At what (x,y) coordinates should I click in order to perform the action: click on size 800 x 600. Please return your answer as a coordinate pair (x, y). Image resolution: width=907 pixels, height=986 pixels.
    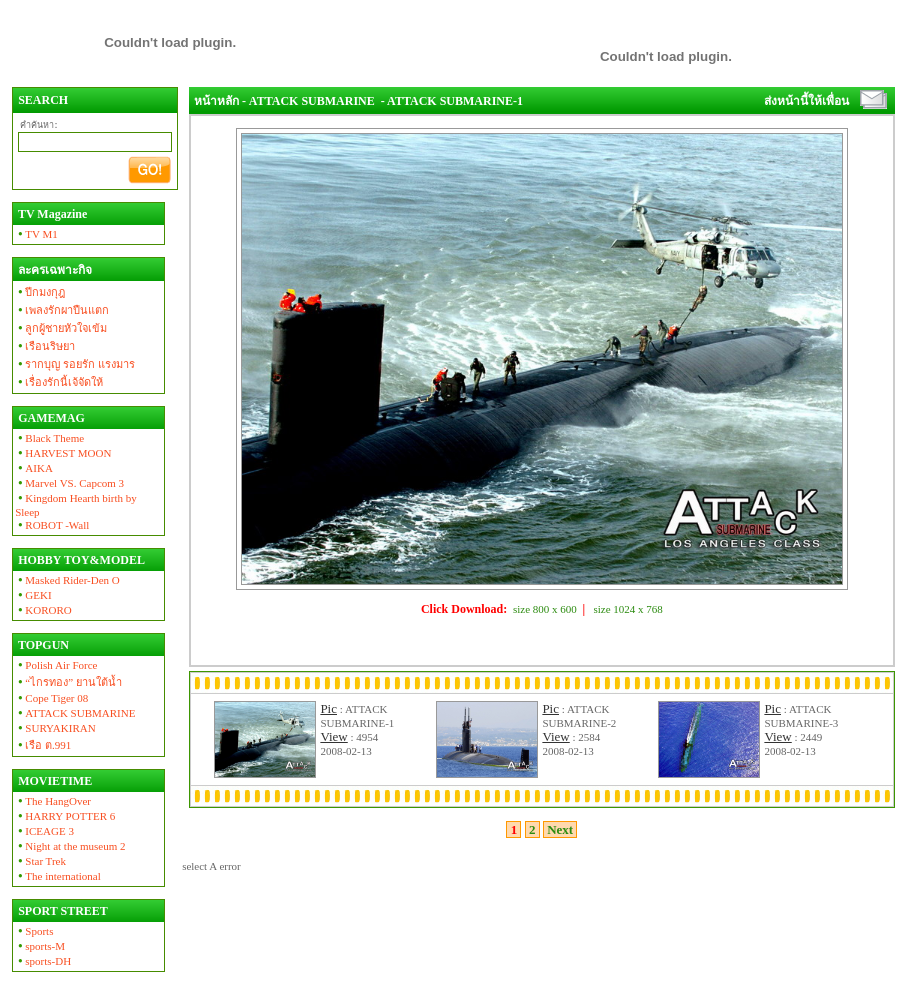
    Looking at the image, I should click on (545, 609).